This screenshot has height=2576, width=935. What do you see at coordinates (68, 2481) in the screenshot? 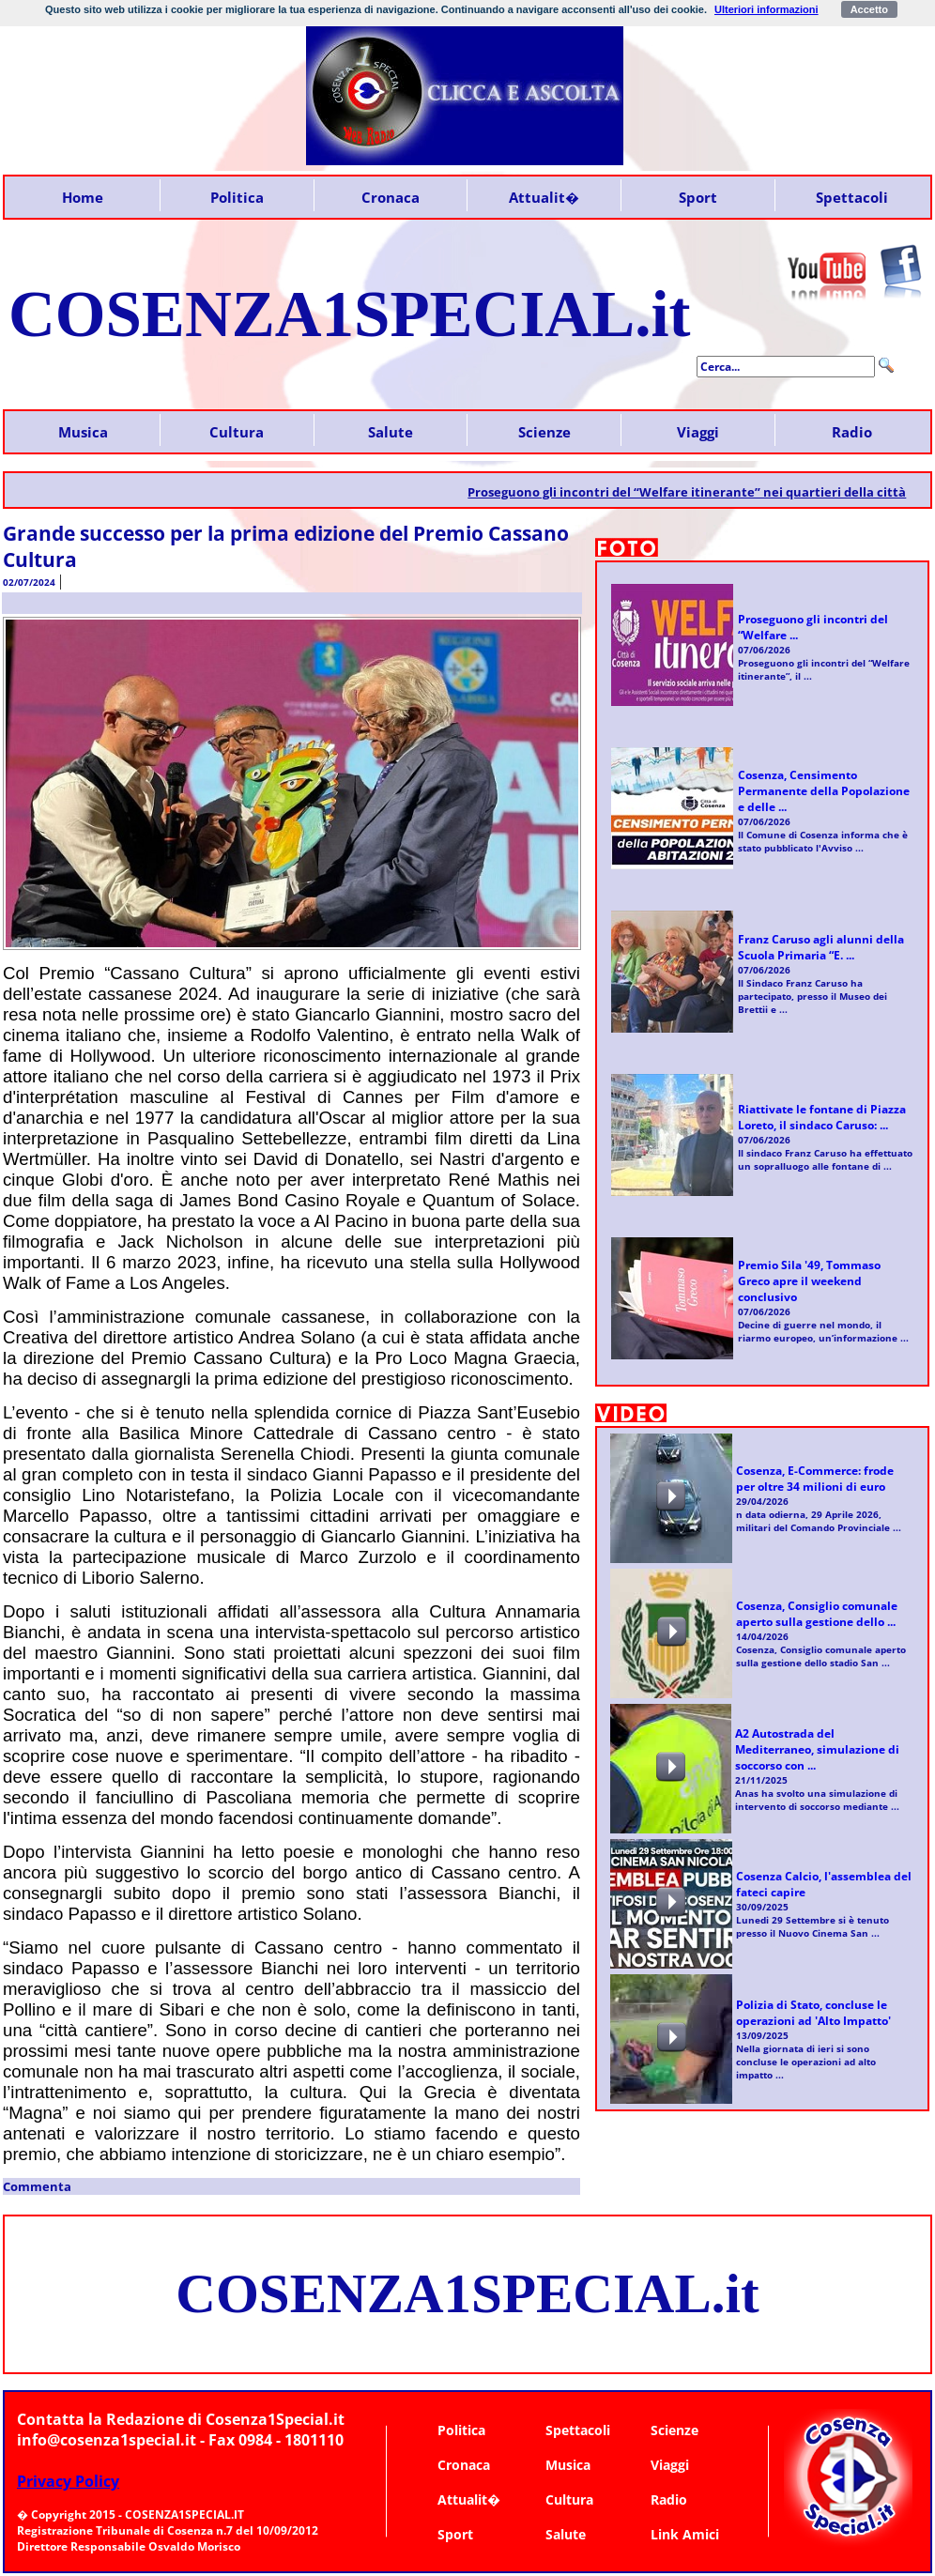
I see `Privacy Policy` at bounding box center [68, 2481].